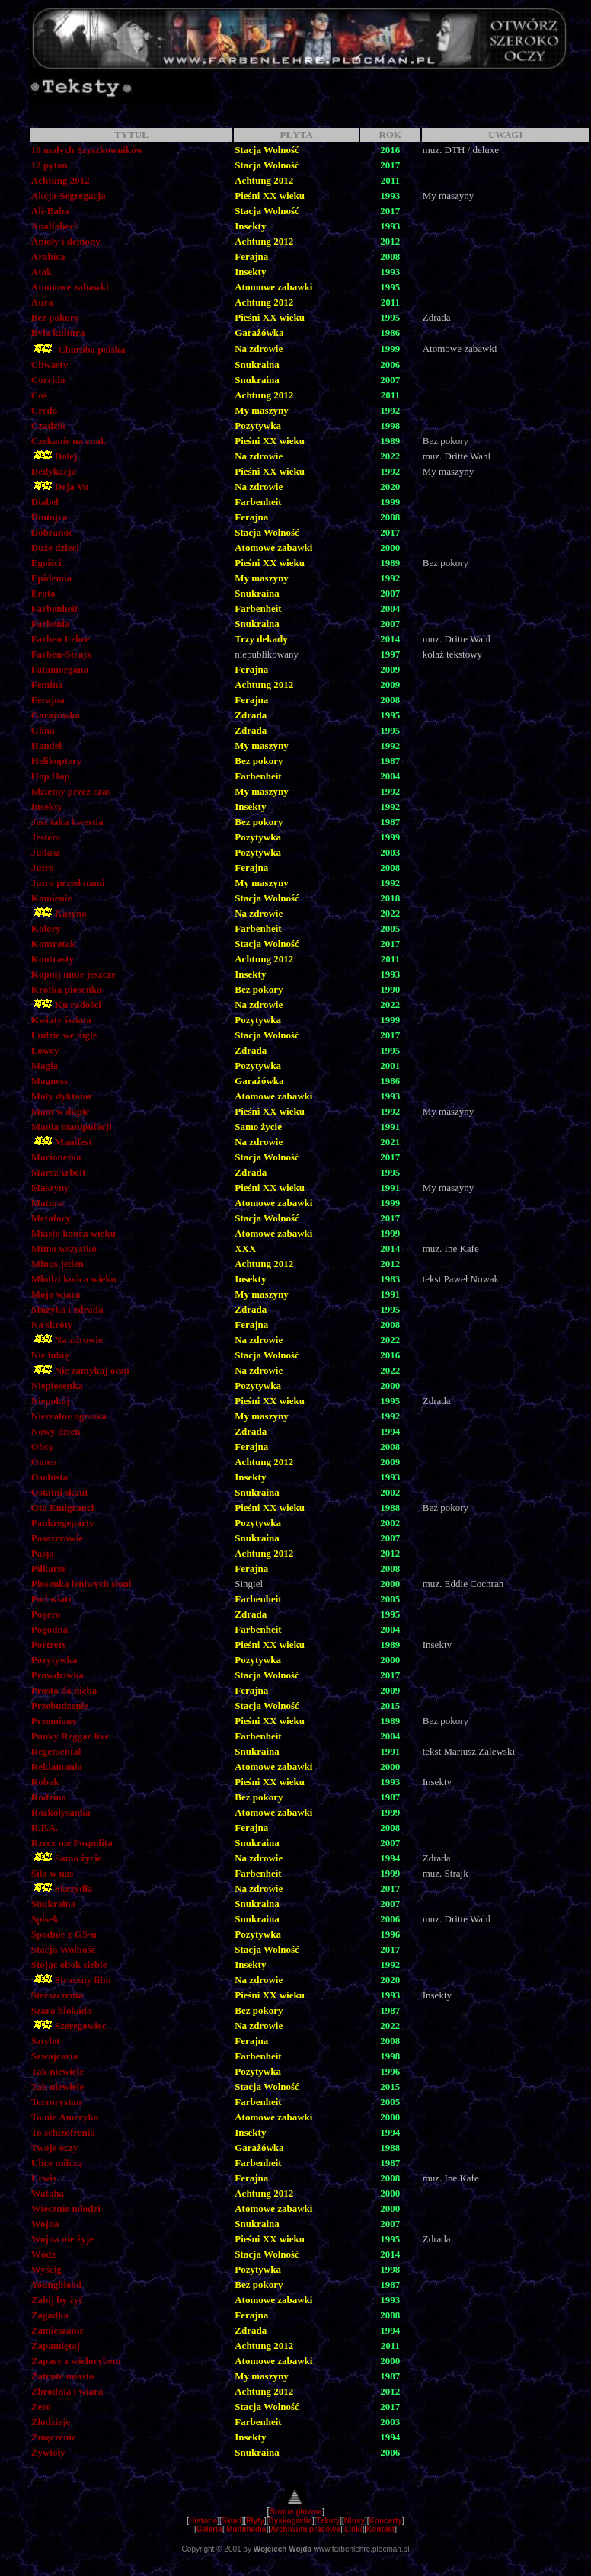 This screenshot has width=591, height=2576. Describe the element at coordinates (385, 2521) in the screenshot. I see `Koncerty` at that location.